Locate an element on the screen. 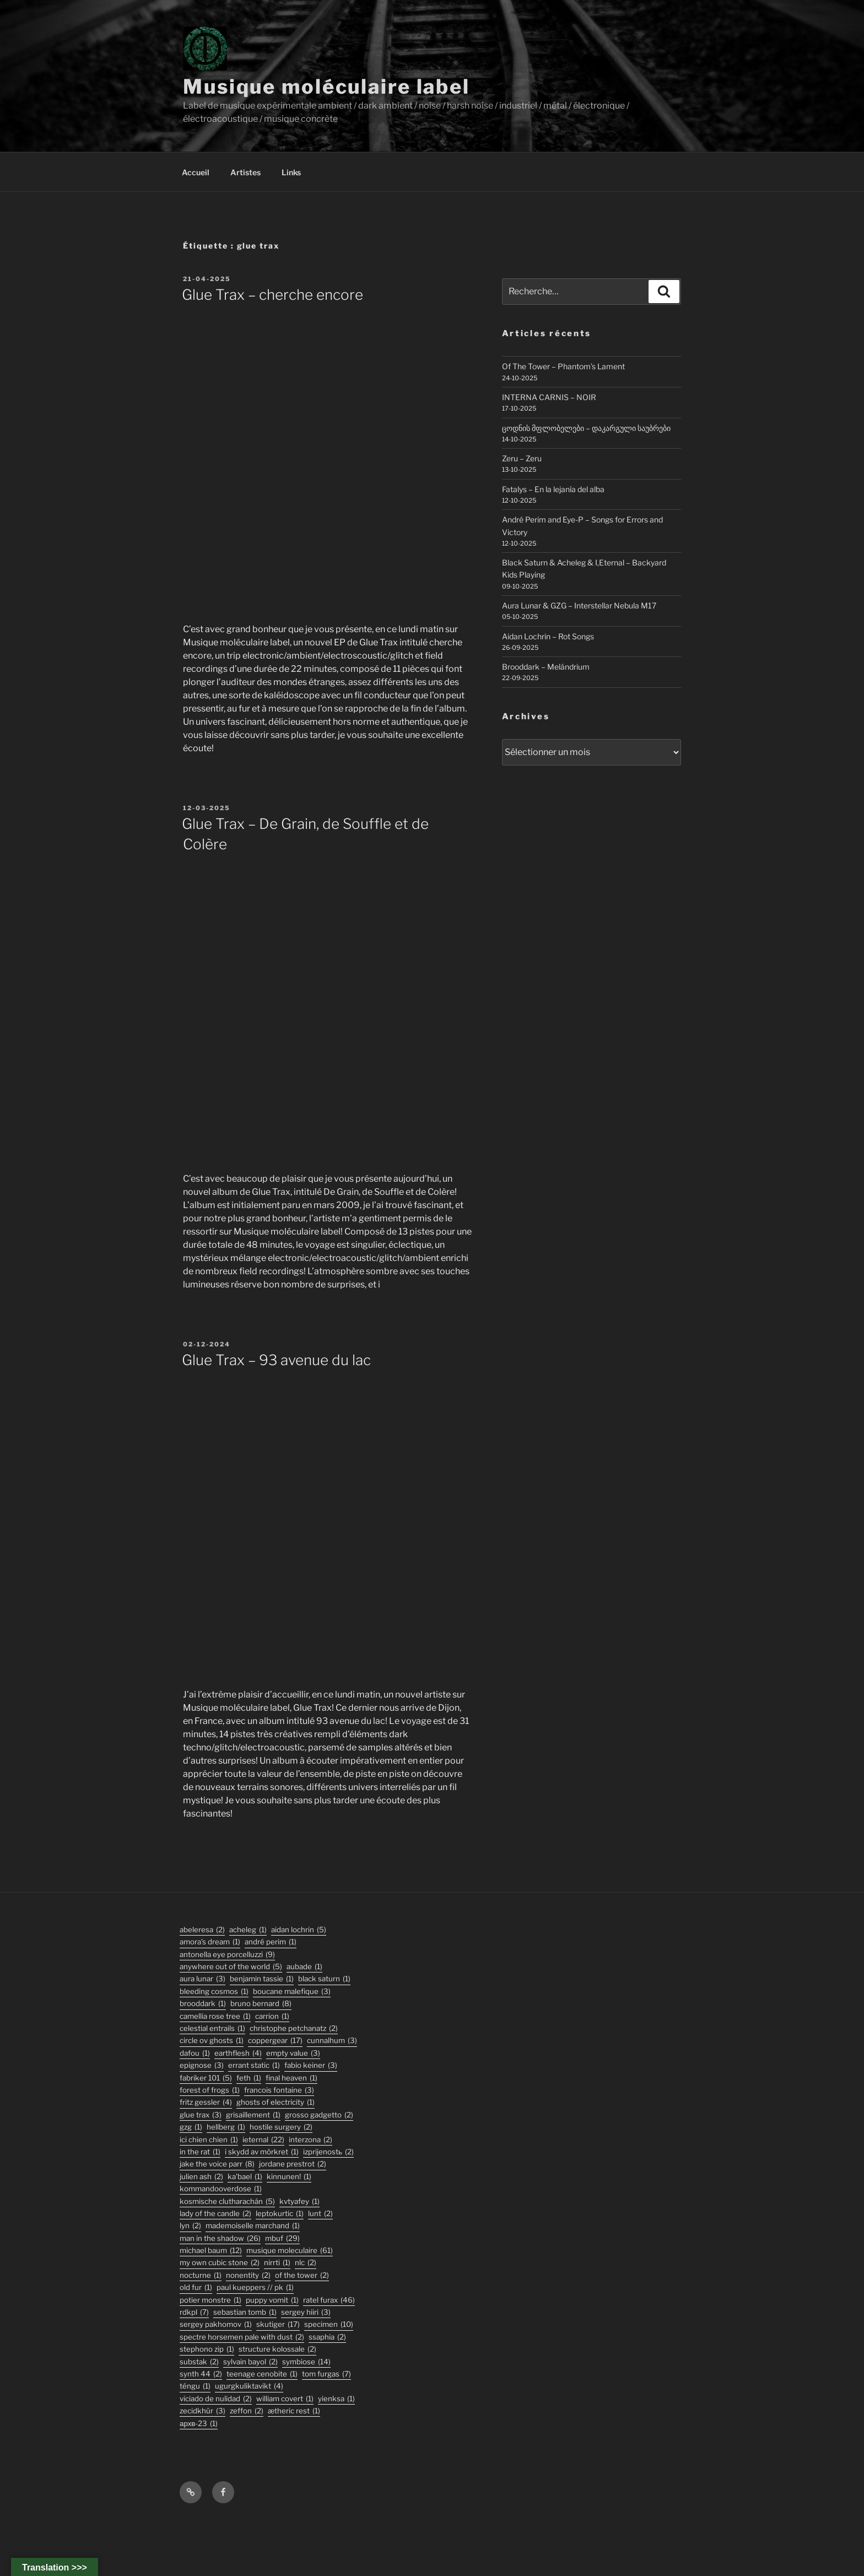  skutiger [skutiger (17 éléments)] is located at coordinates (278, 2324).